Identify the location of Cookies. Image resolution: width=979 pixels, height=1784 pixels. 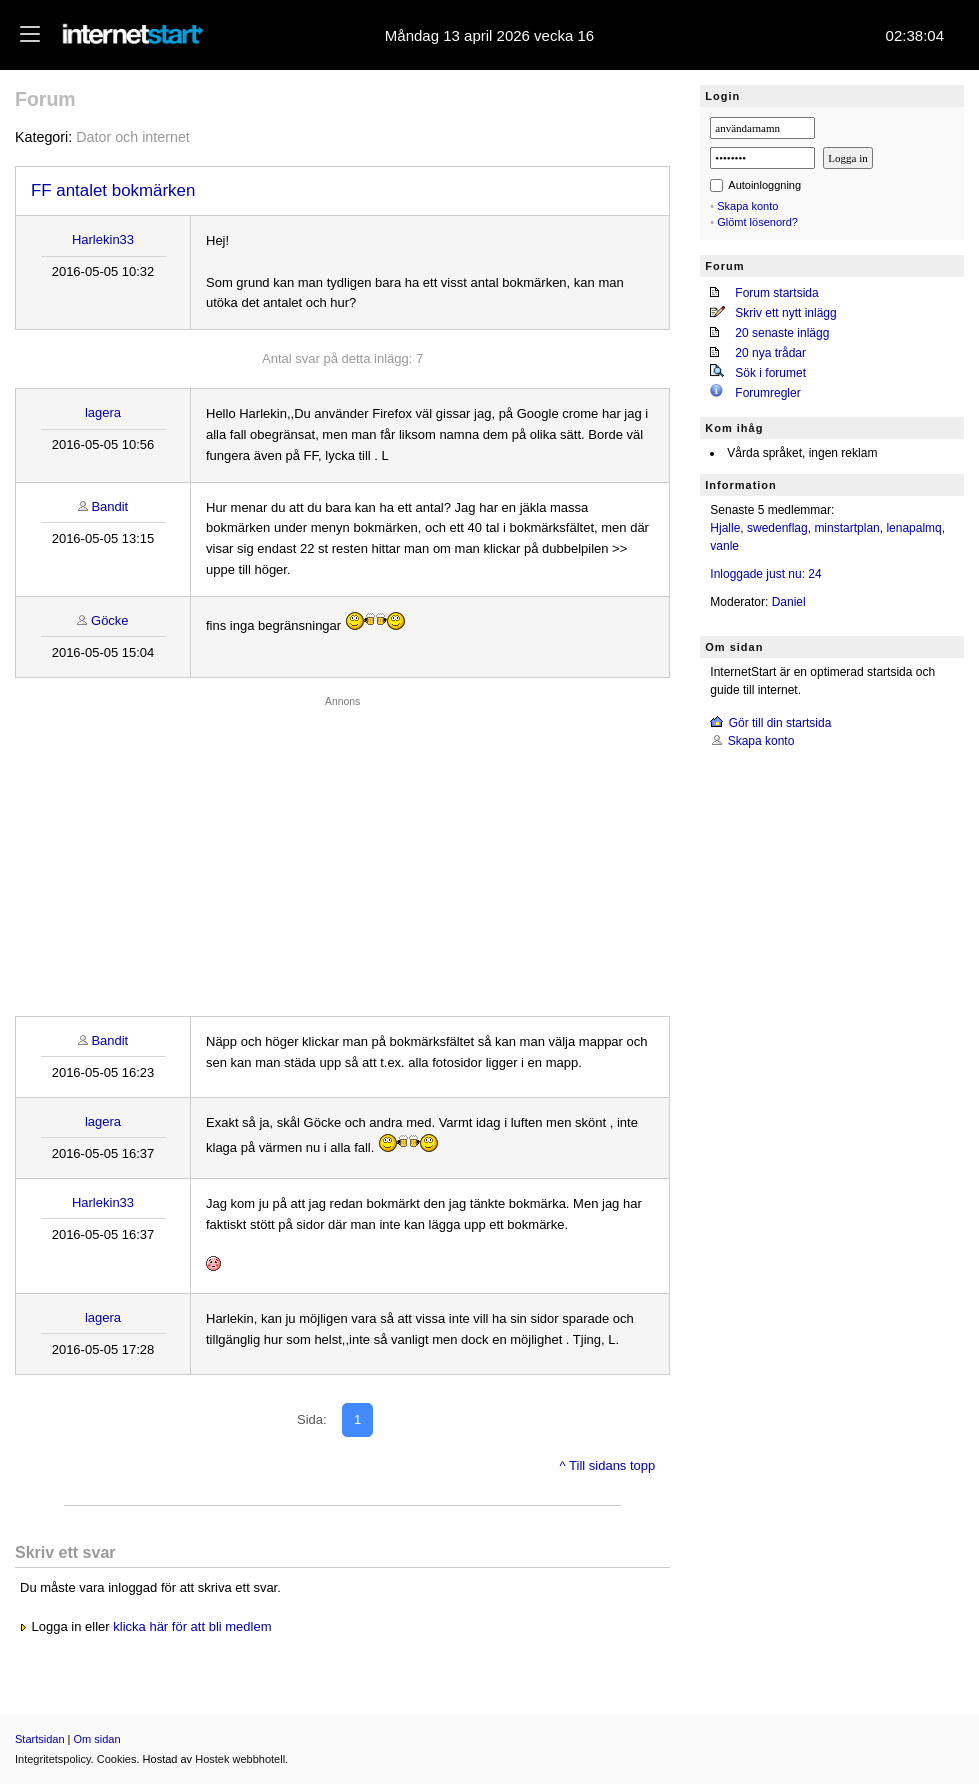
(117, 1759).